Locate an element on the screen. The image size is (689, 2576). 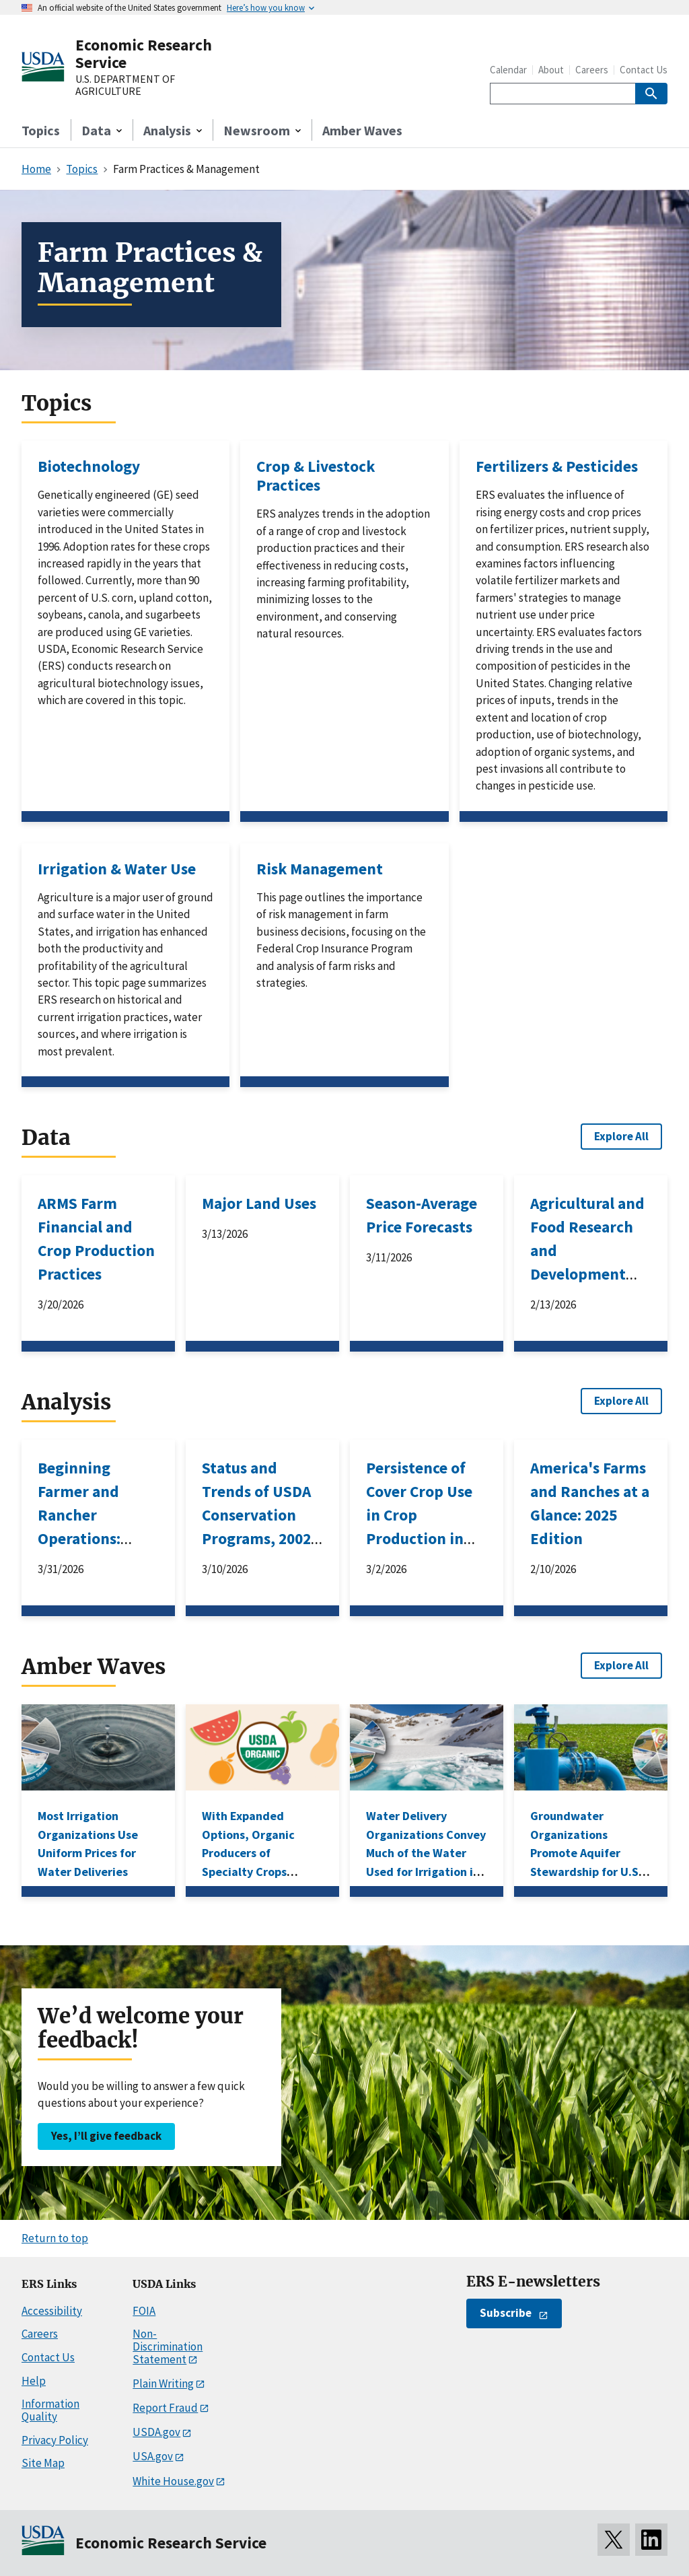
Subscribe is located at coordinates (506, 2312).